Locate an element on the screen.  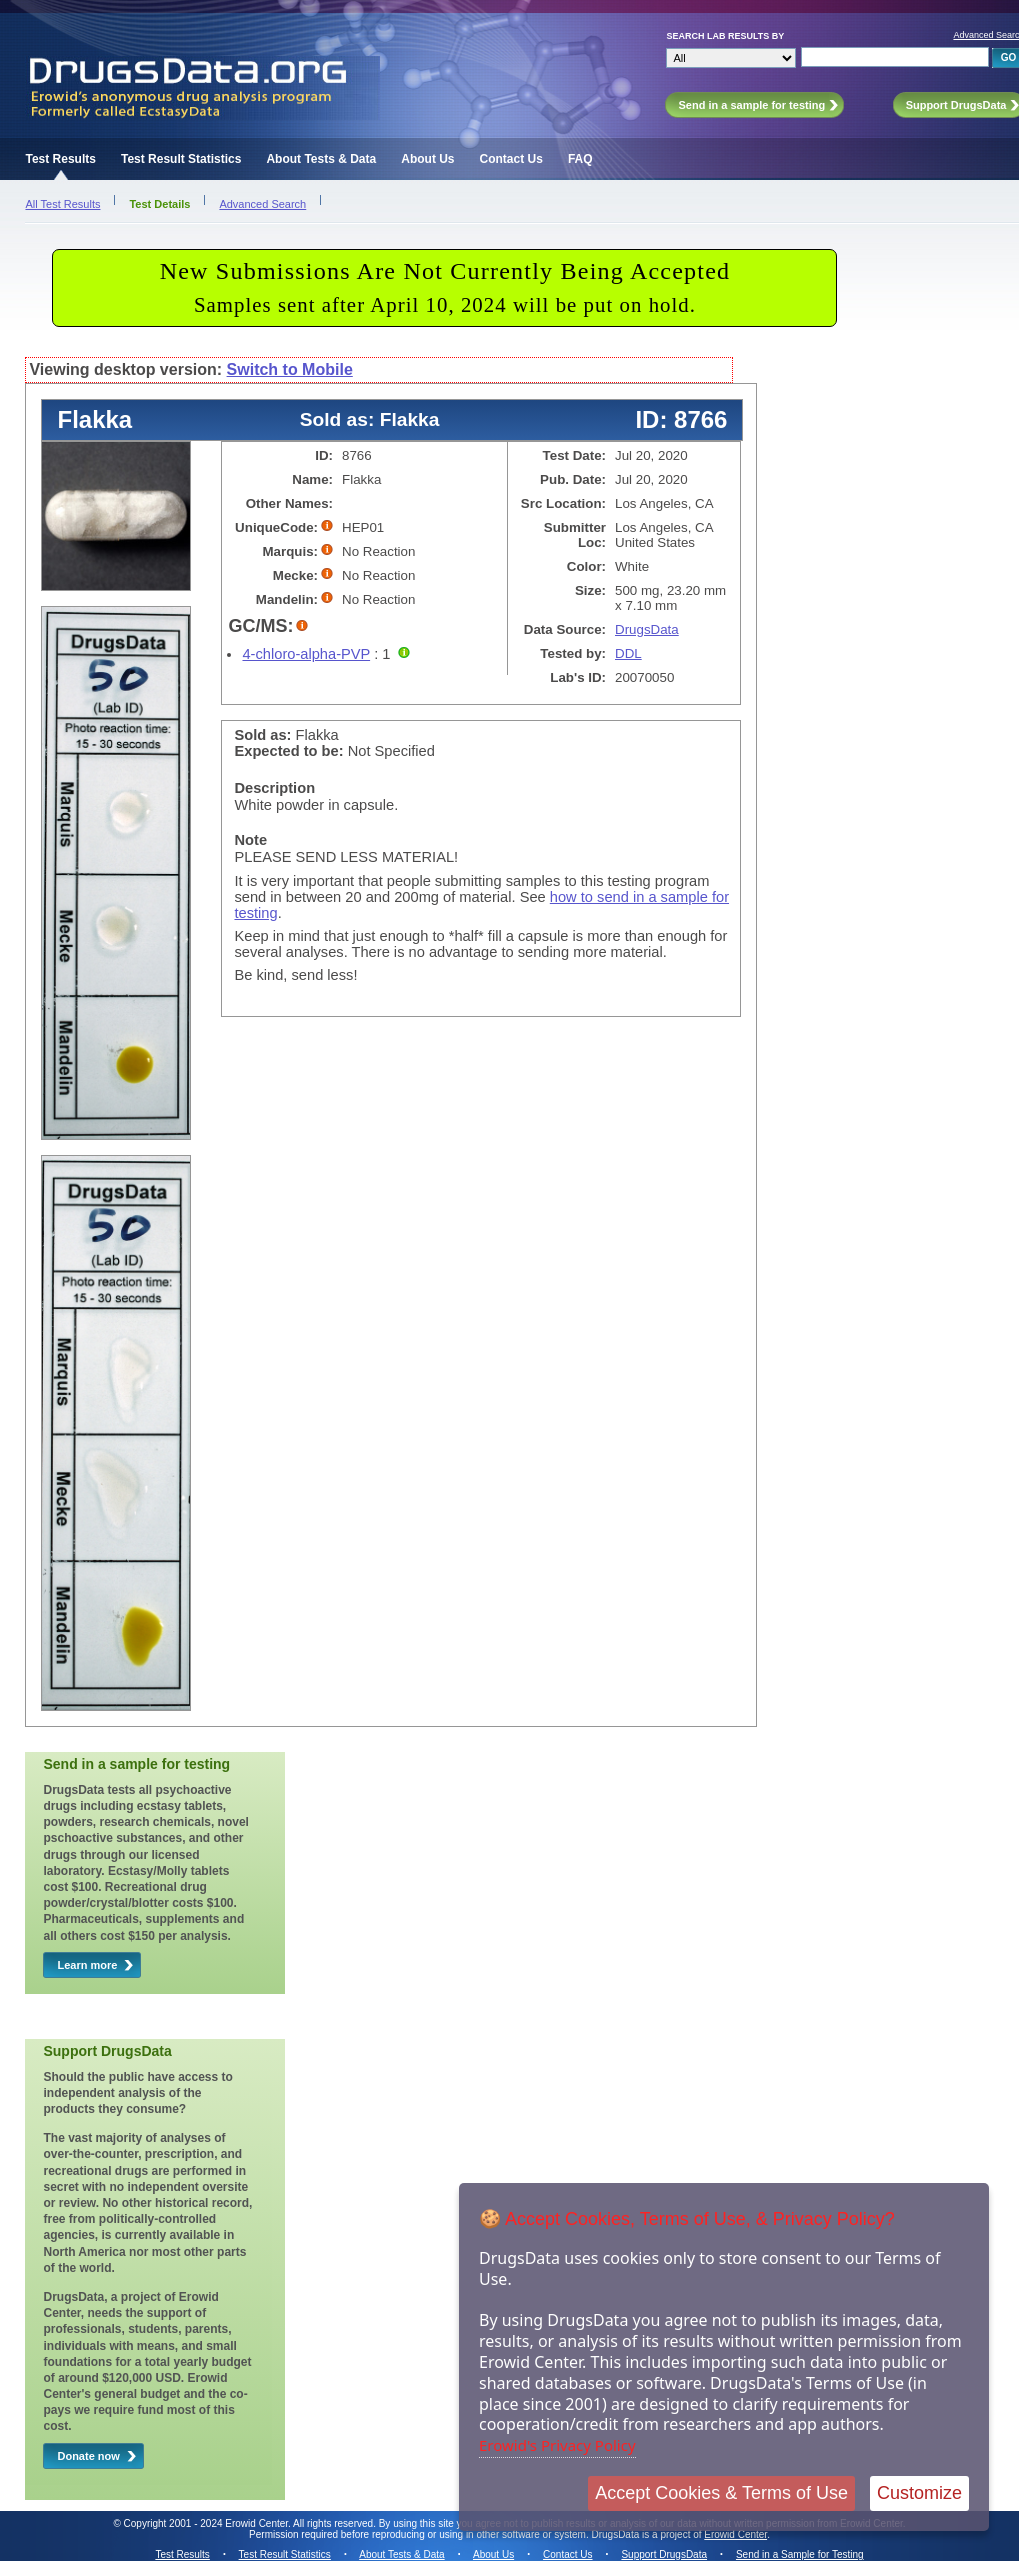
All Test Results is located at coordinates (62, 204).